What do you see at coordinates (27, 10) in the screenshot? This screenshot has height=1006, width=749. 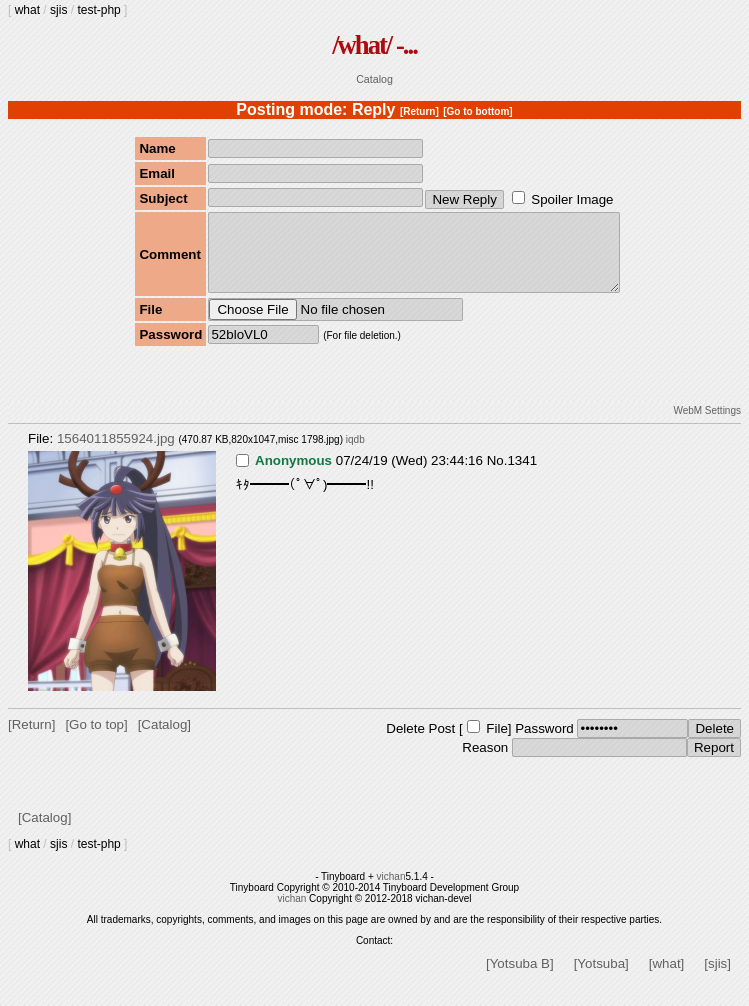 I see `what` at bounding box center [27, 10].